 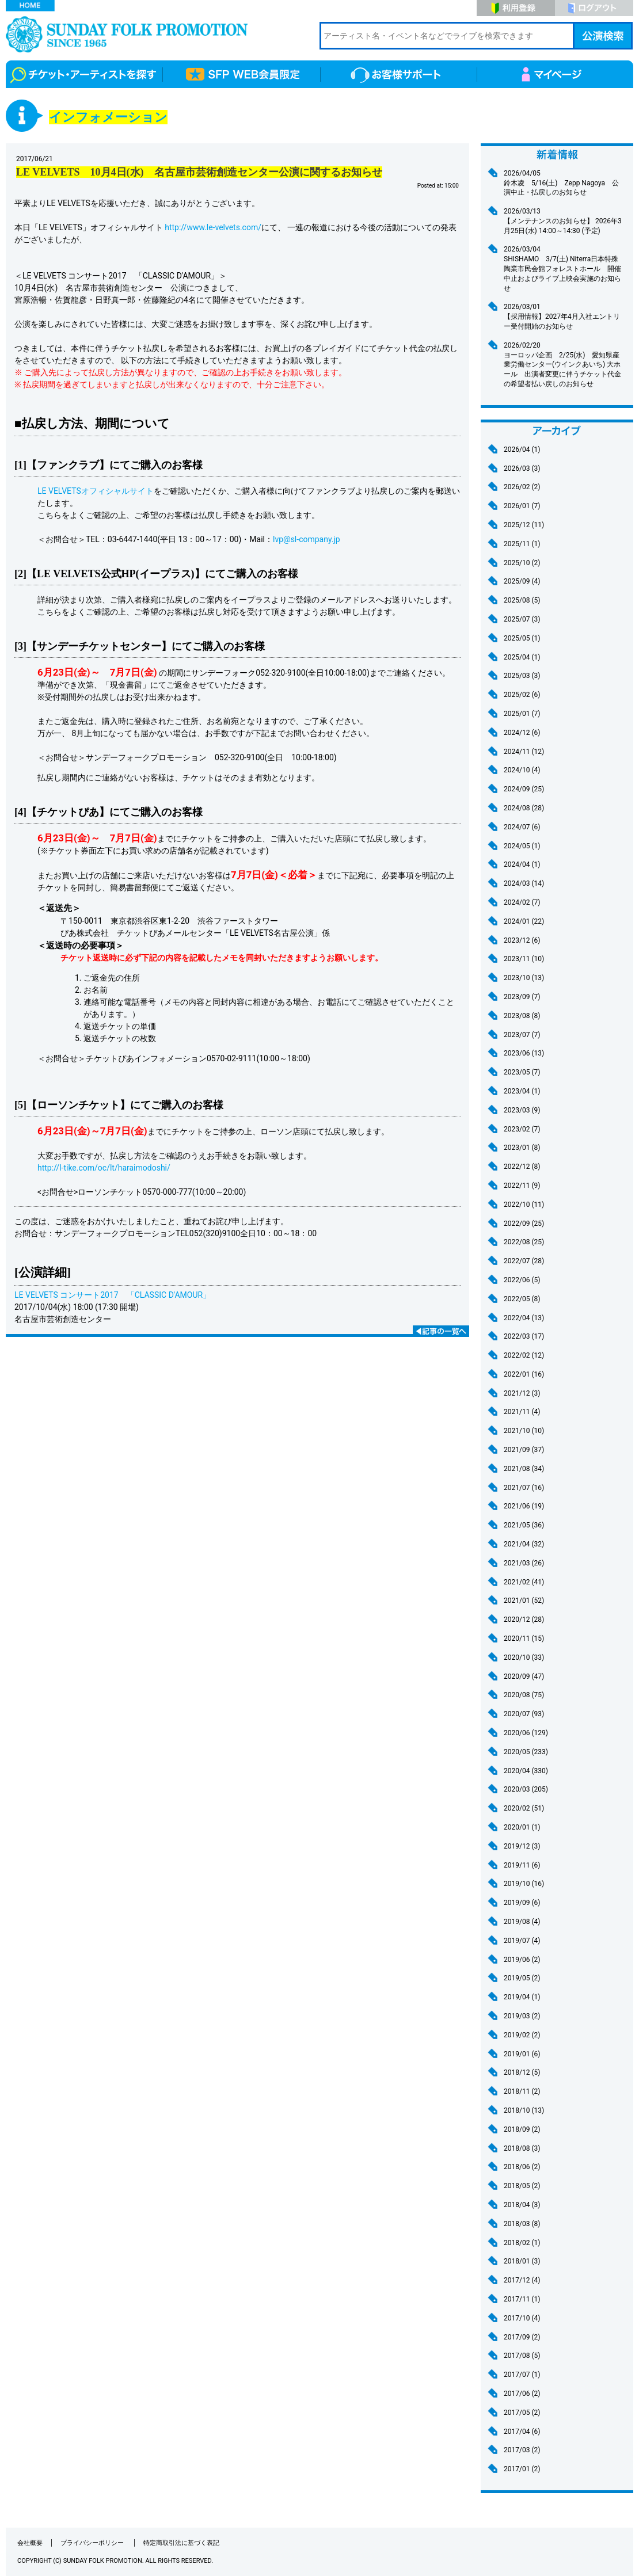 What do you see at coordinates (522, 2394) in the screenshot?
I see `2017/06 (2)` at bounding box center [522, 2394].